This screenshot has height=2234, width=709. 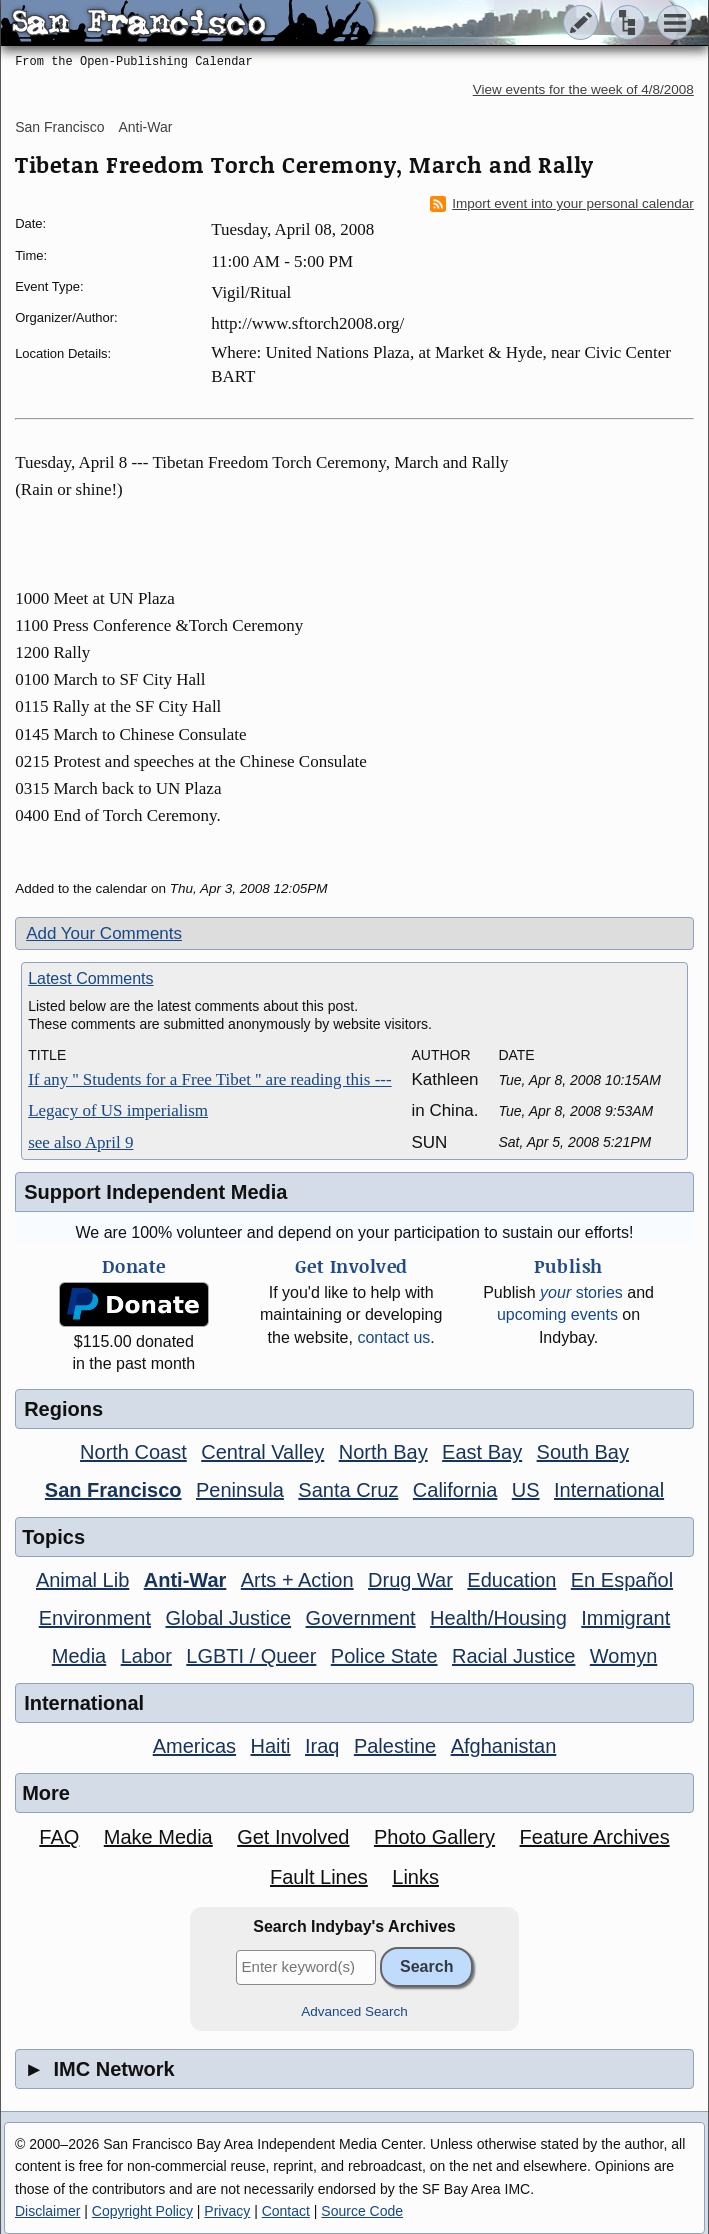 What do you see at coordinates (142, 2211) in the screenshot?
I see `Copyright Policy` at bounding box center [142, 2211].